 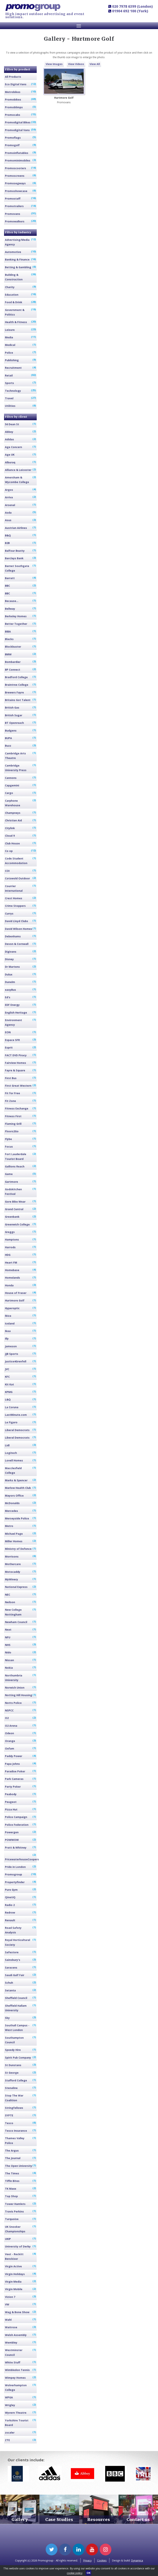 I want to click on Sheffield Council, so click(x=16, y=1998).